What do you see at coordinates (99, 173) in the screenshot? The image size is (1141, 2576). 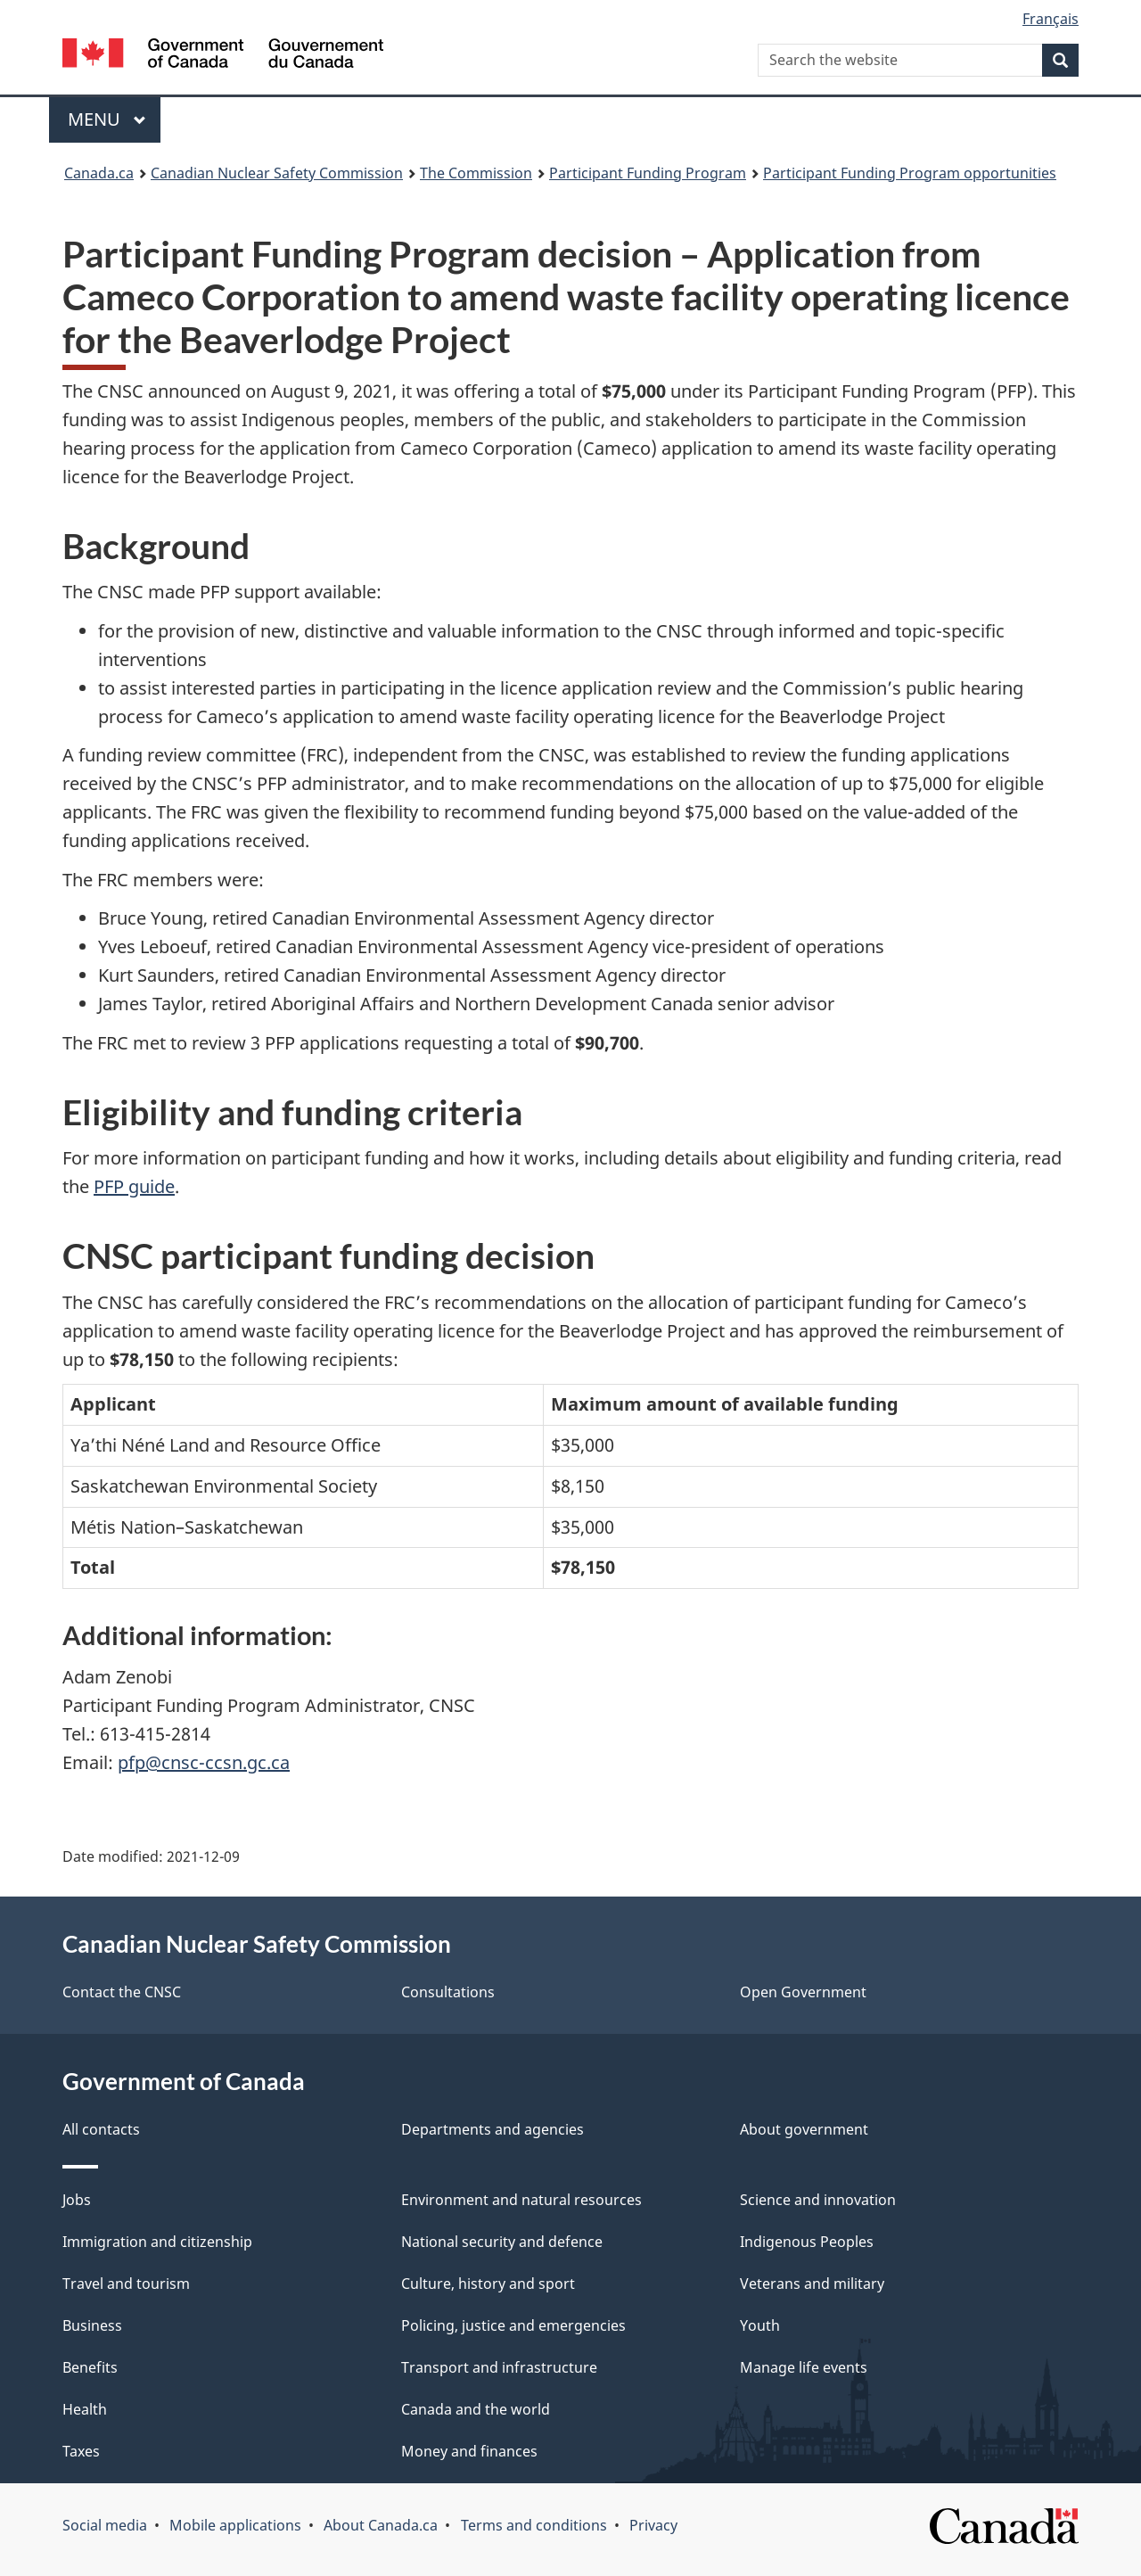 I see `Canada.ca` at bounding box center [99, 173].